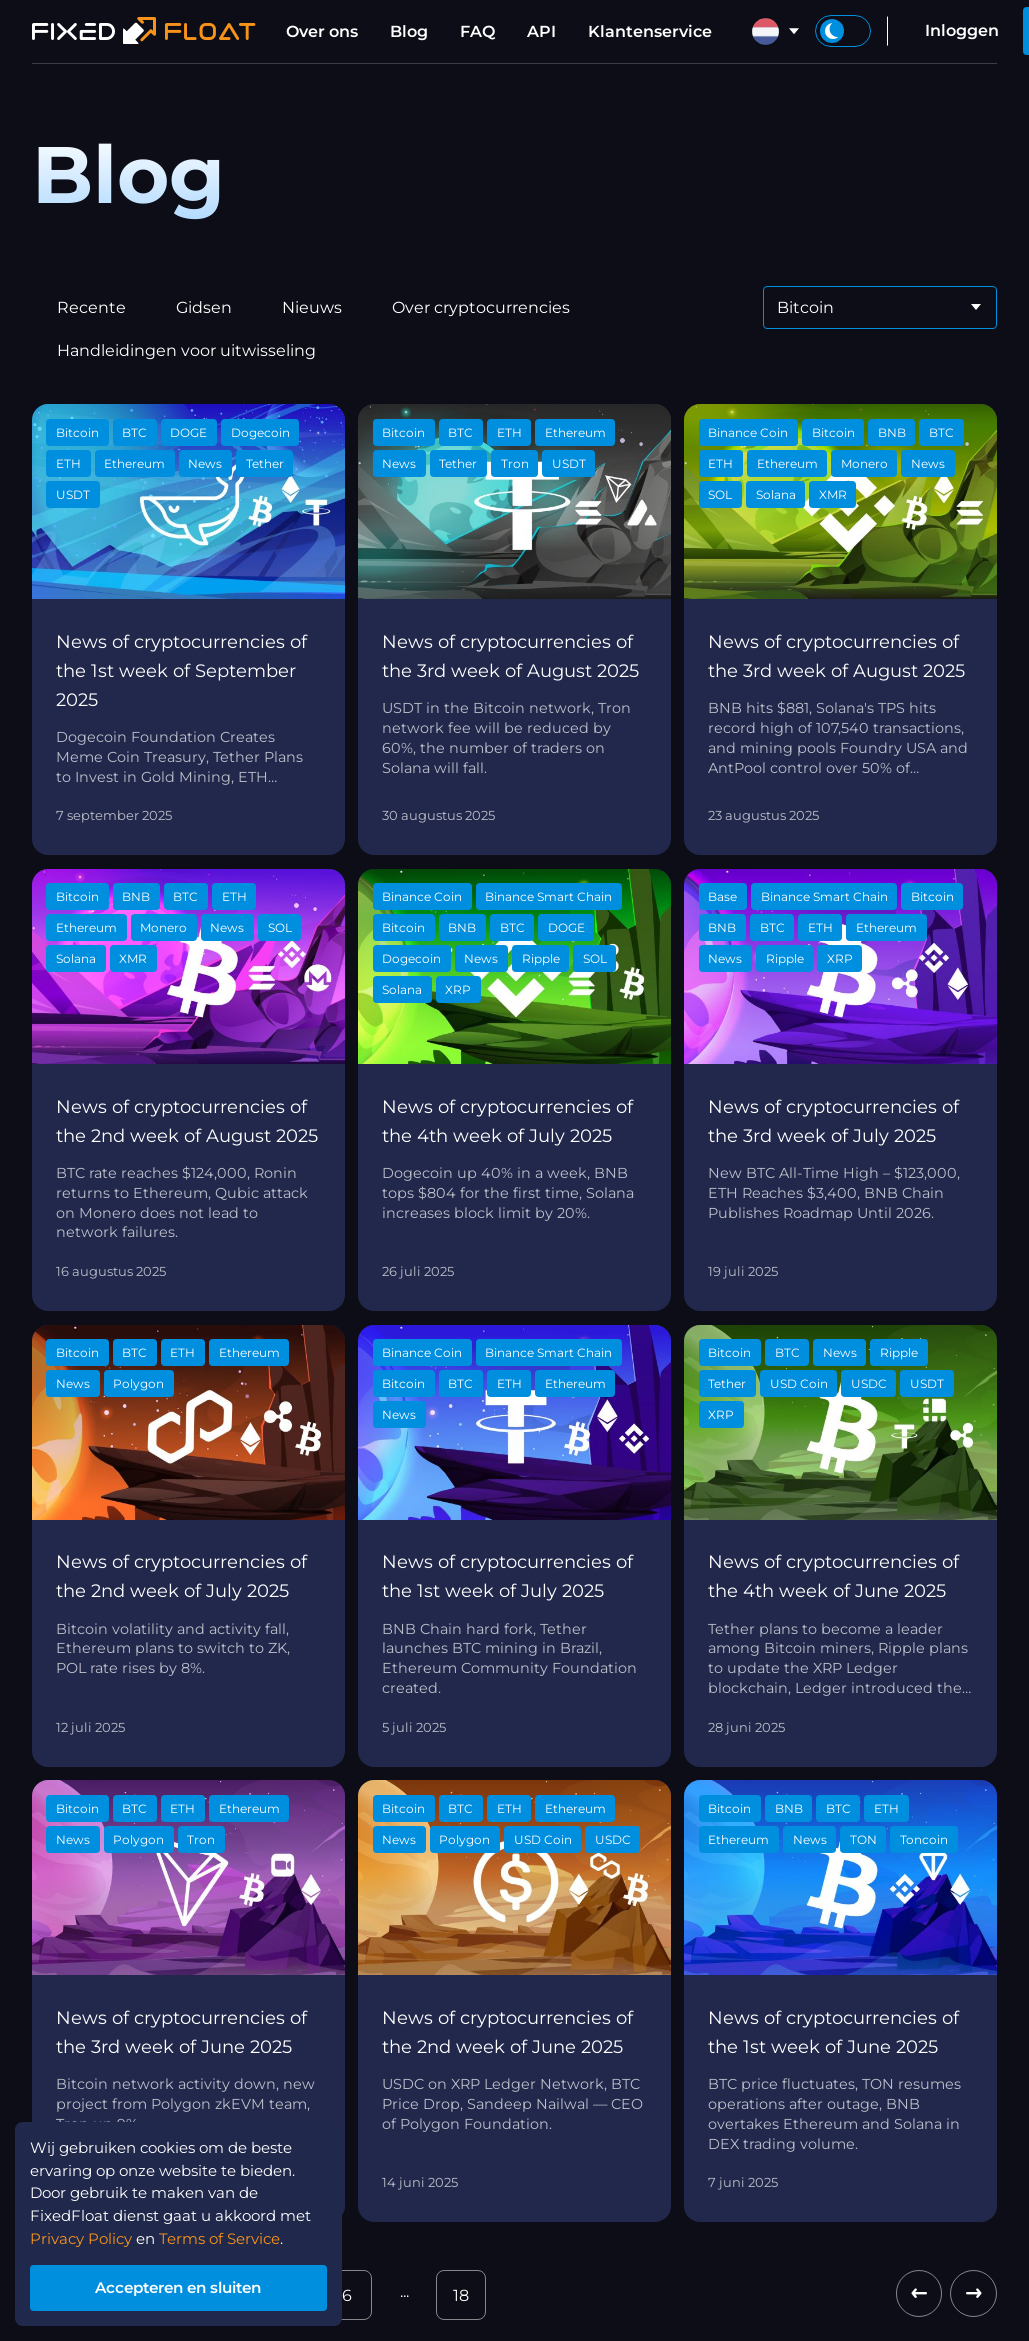 This screenshot has height=2341, width=1029. What do you see at coordinates (722, 896) in the screenshot?
I see `Base` at bounding box center [722, 896].